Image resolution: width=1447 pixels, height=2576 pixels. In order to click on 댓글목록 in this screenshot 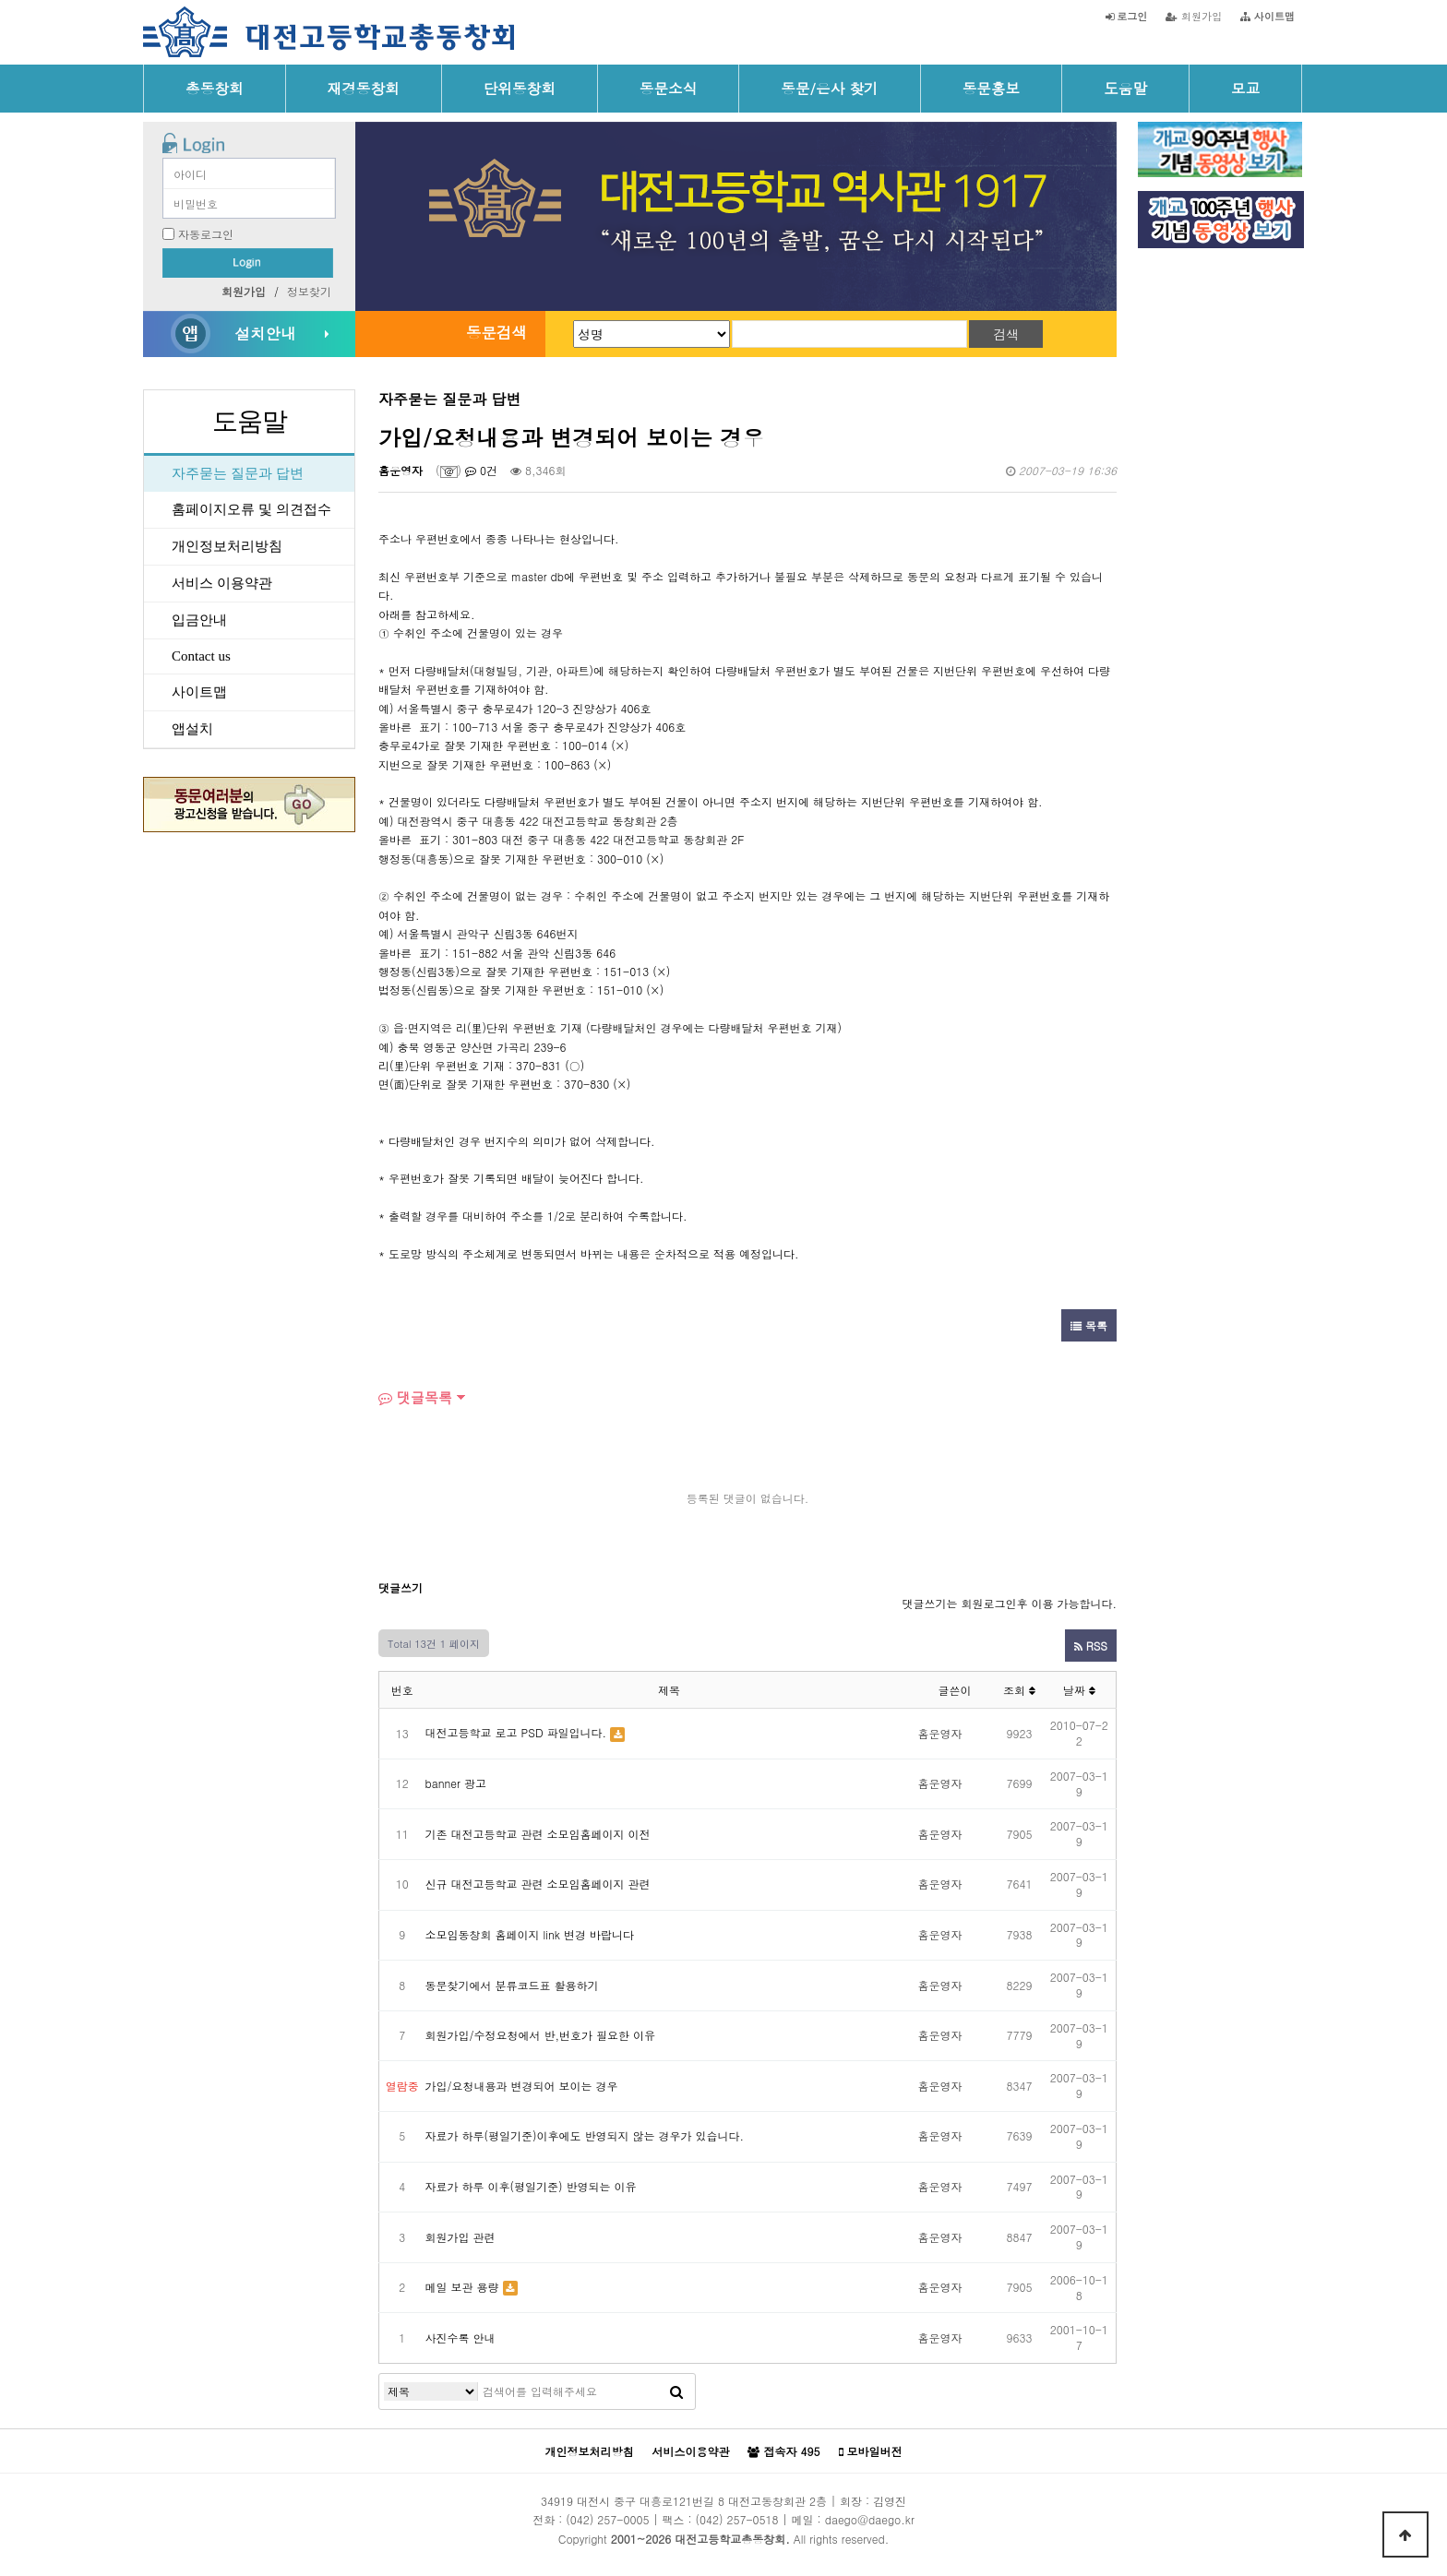, I will do `click(415, 1397)`.